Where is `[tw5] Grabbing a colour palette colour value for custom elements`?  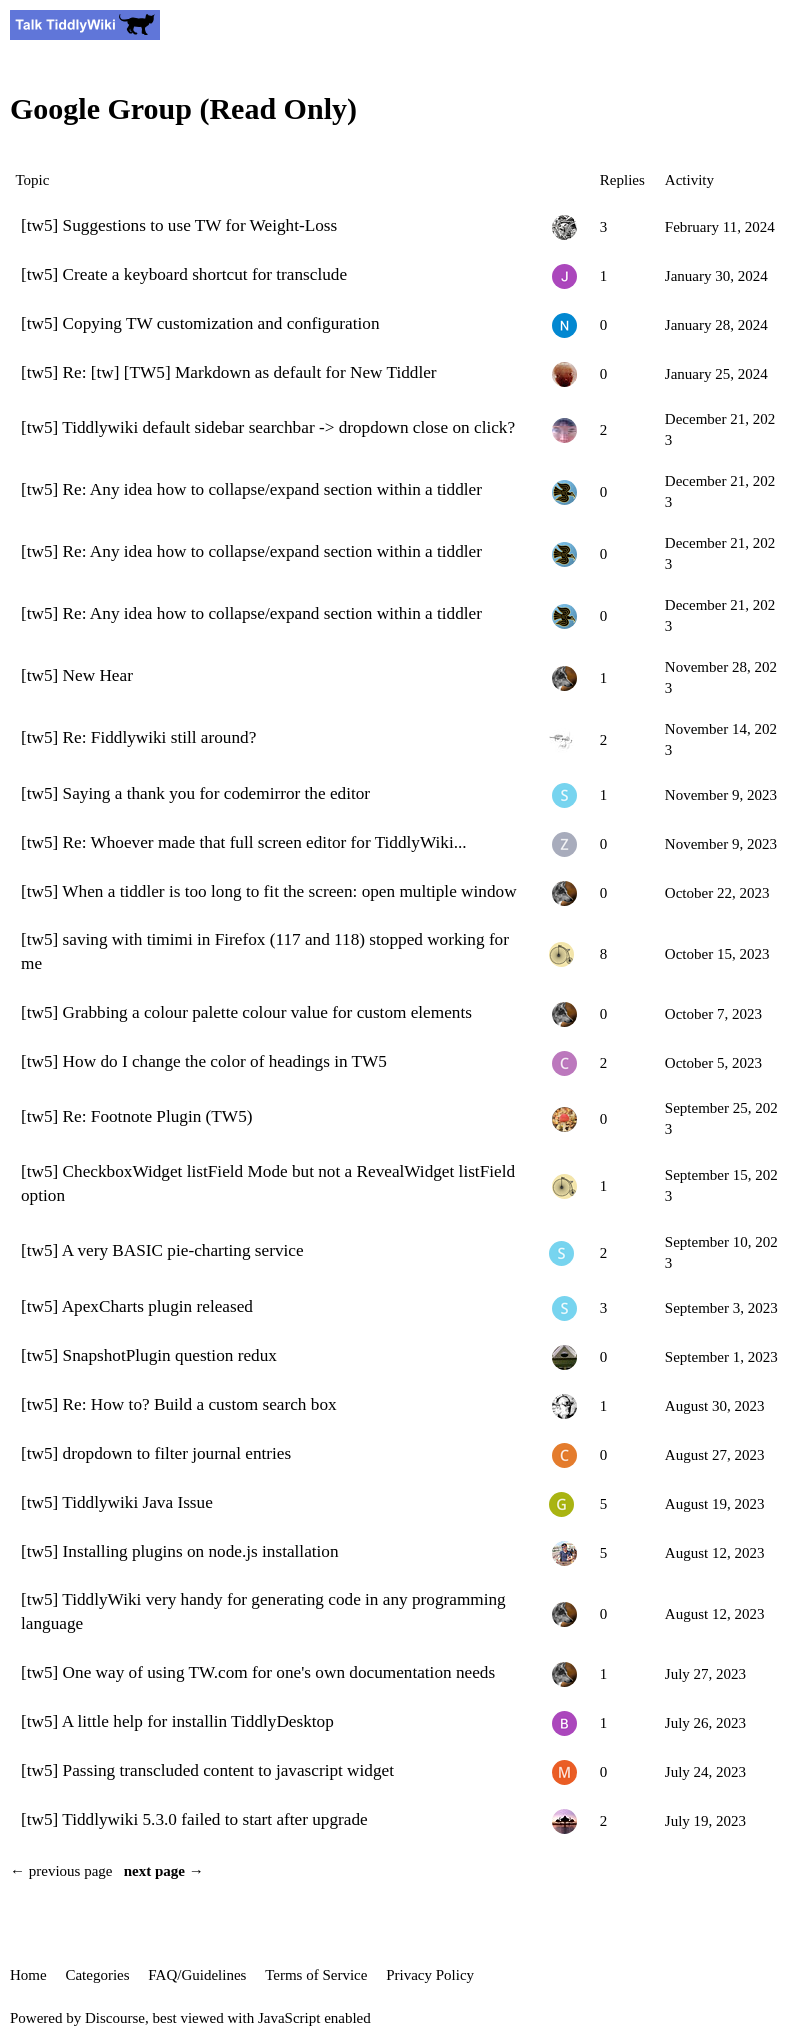 [tw5] Grabbing a colour palette colour value for custom elements is located at coordinates (246, 1012).